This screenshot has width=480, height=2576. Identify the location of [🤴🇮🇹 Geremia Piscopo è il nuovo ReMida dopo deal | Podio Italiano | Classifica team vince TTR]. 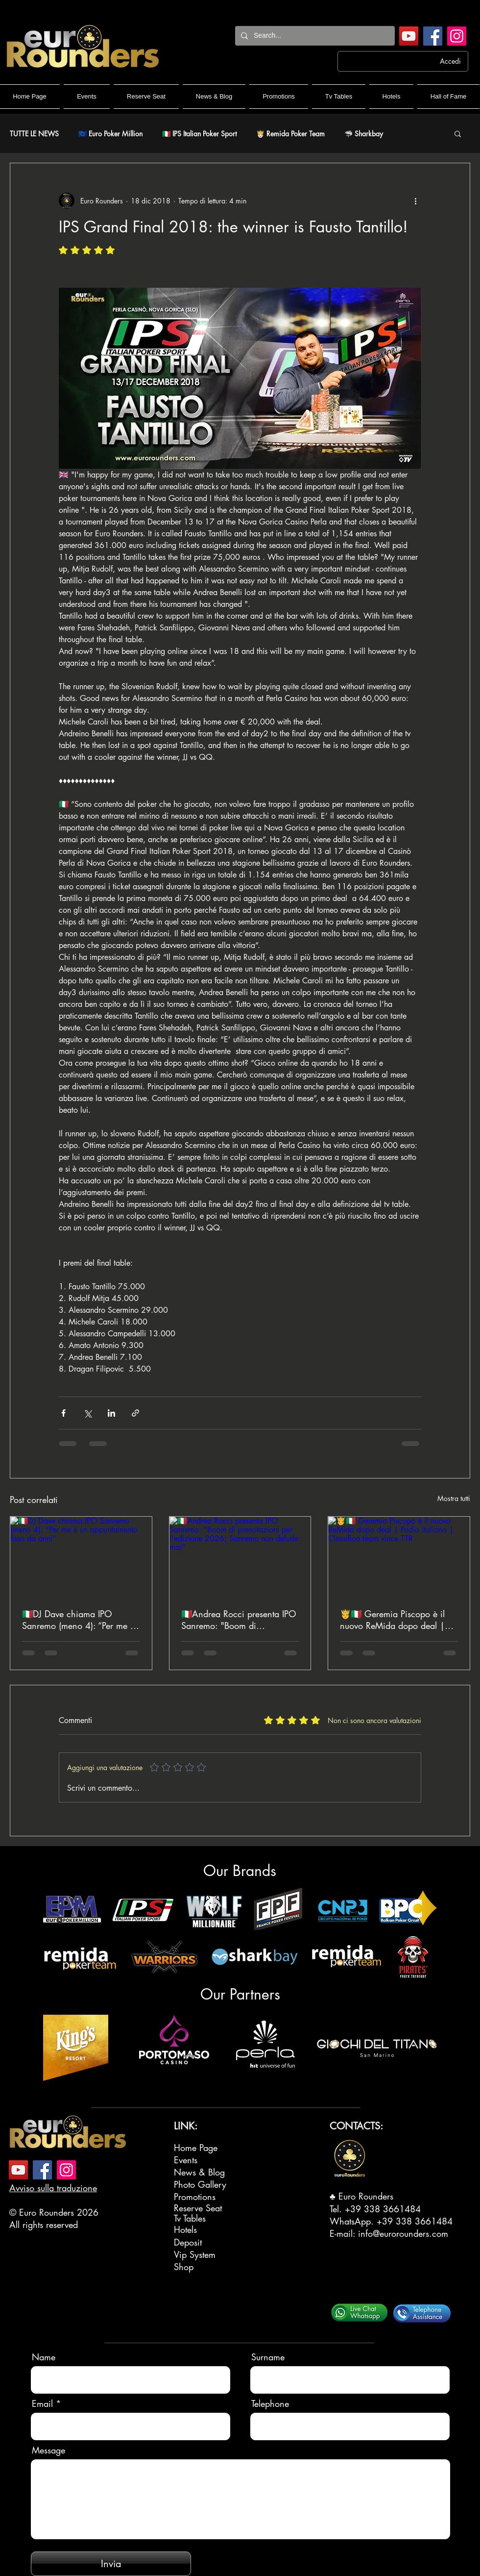
(399, 1556).